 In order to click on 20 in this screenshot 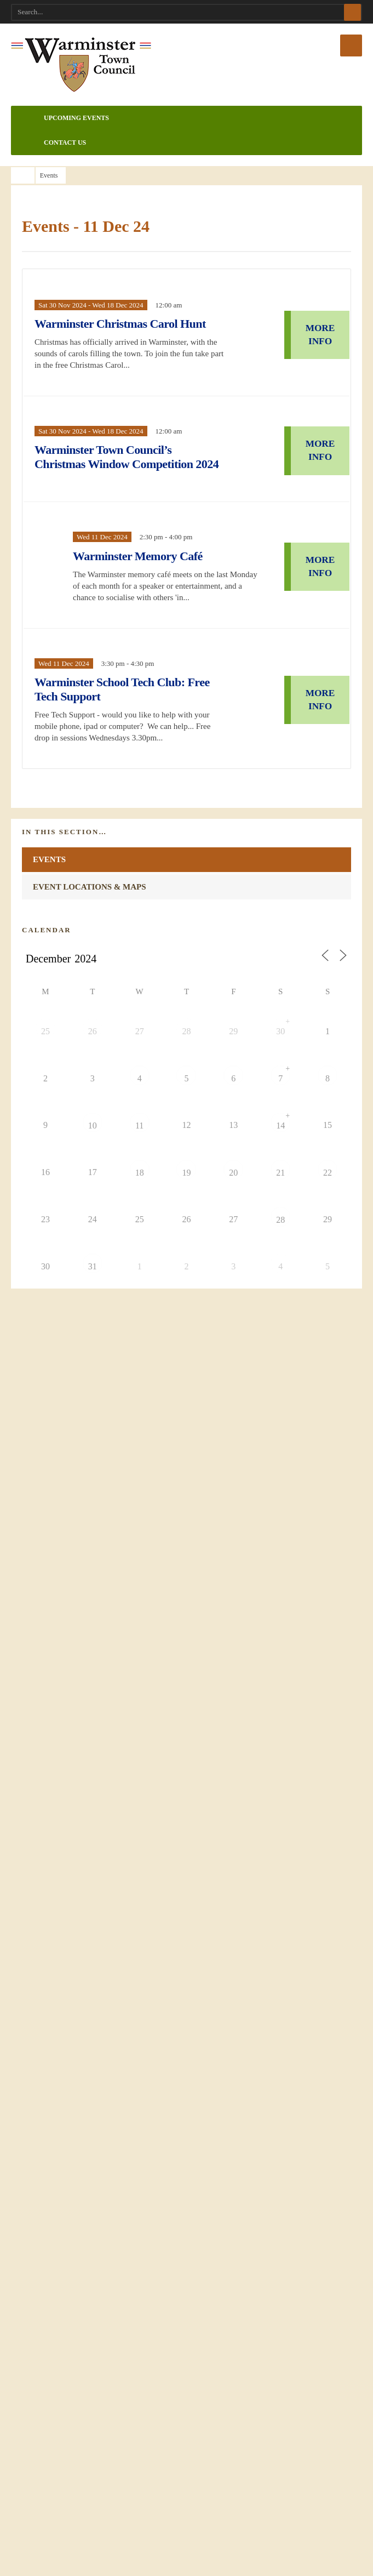, I will do `click(234, 1230)`.